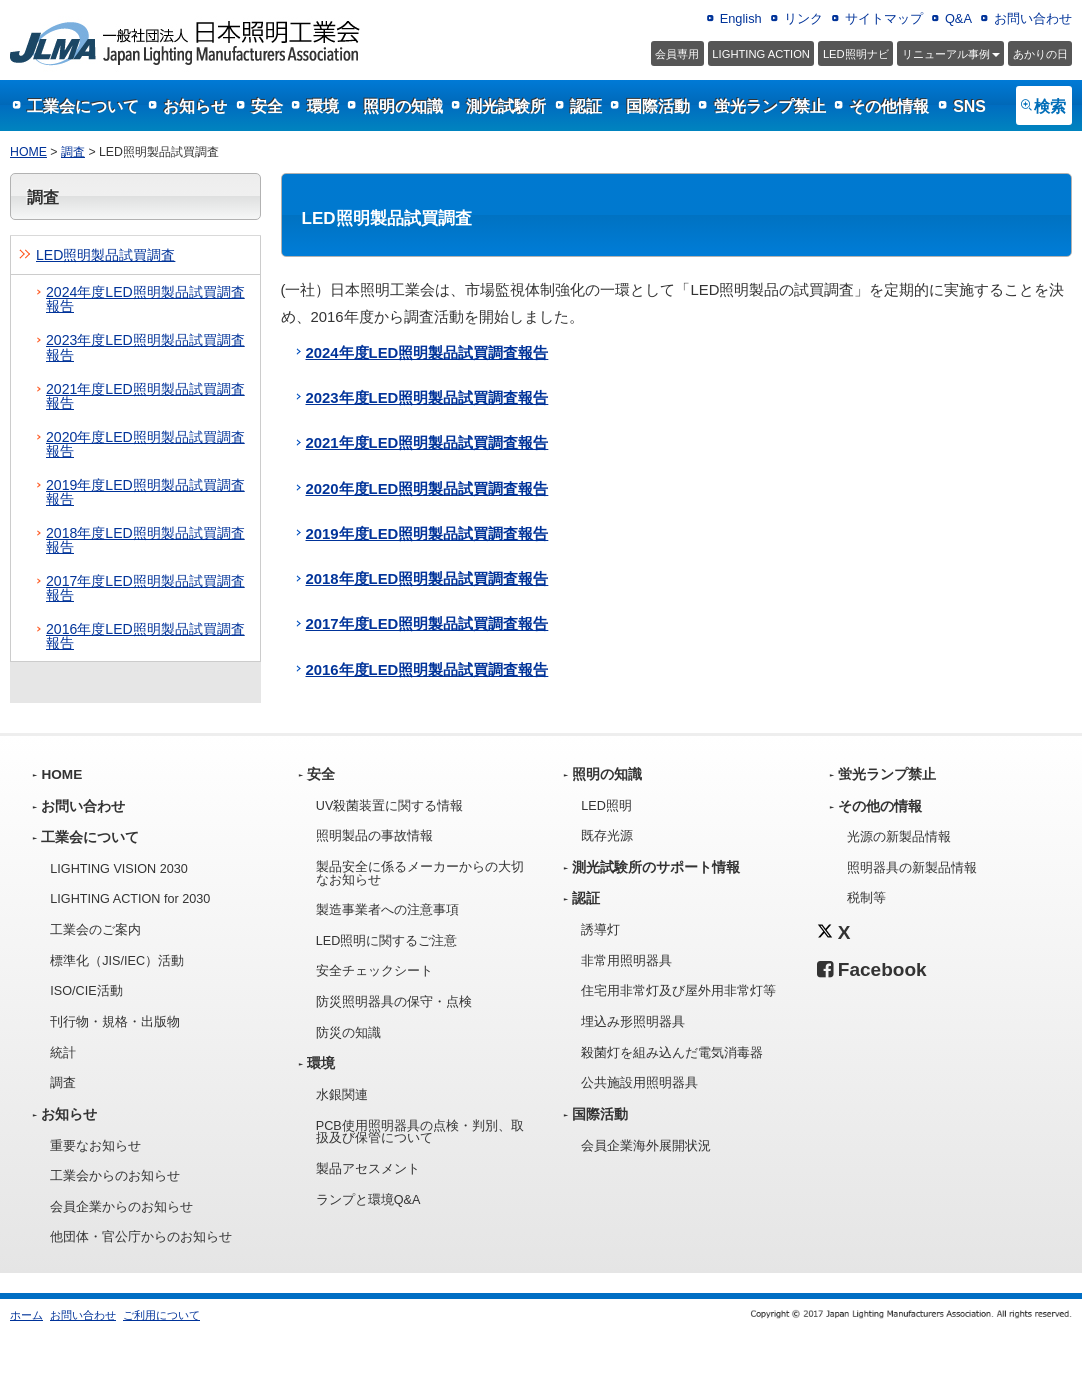 The image size is (1082, 1374). Describe the element at coordinates (342, 1095) in the screenshot. I see `水銀関連` at that location.